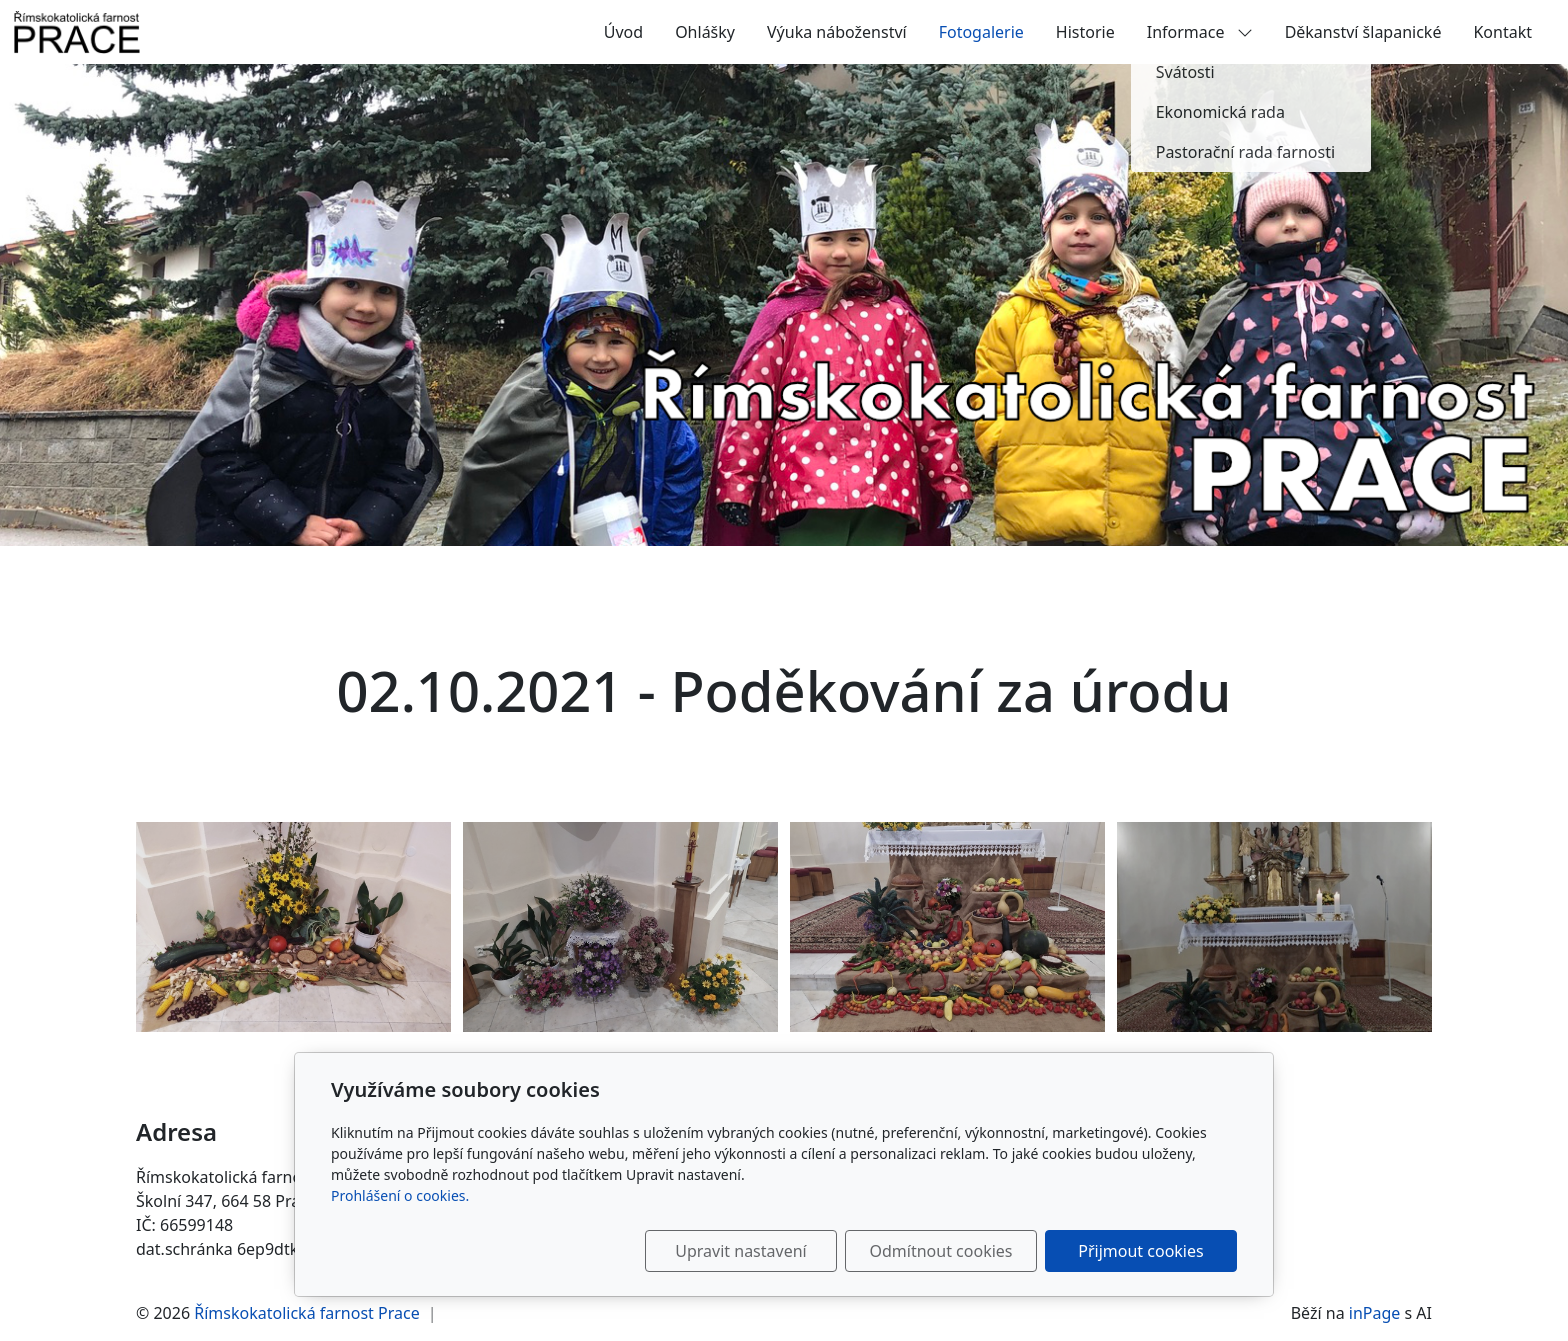 The width and height of the screenshot is (1568, 1341). I want to click on Výuka náboženství, so click(837, 32).